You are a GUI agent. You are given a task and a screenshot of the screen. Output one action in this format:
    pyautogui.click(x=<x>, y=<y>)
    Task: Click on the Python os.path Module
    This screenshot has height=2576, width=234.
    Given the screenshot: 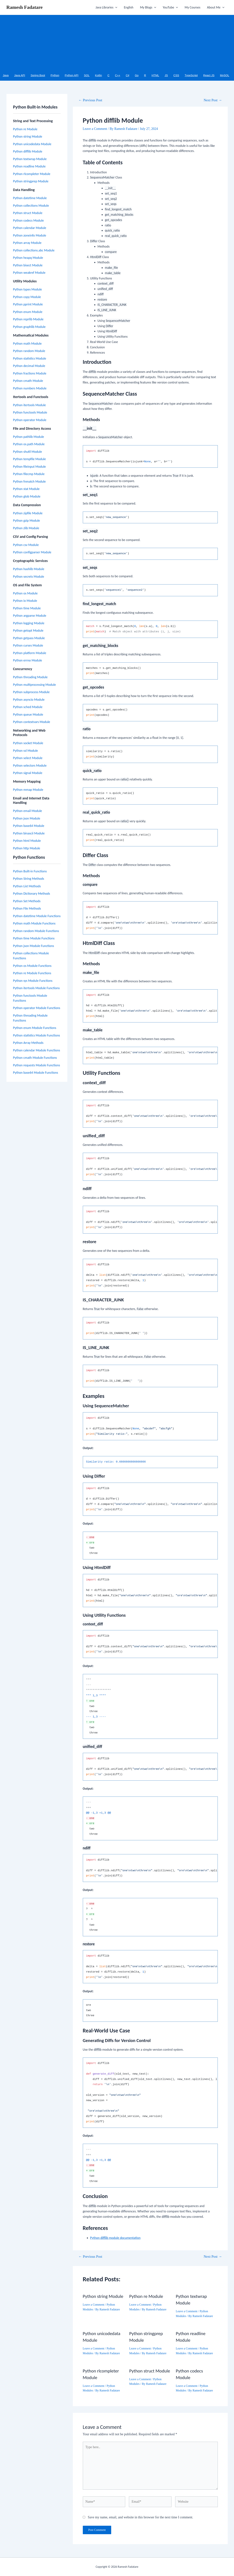 What is the action you would take?
    pyautogui.click(x=29, y=444)
    